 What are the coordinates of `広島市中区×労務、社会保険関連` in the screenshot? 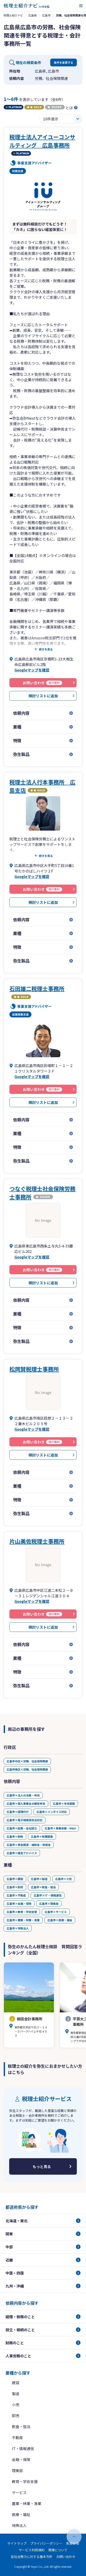 It's located at (27, 1761).